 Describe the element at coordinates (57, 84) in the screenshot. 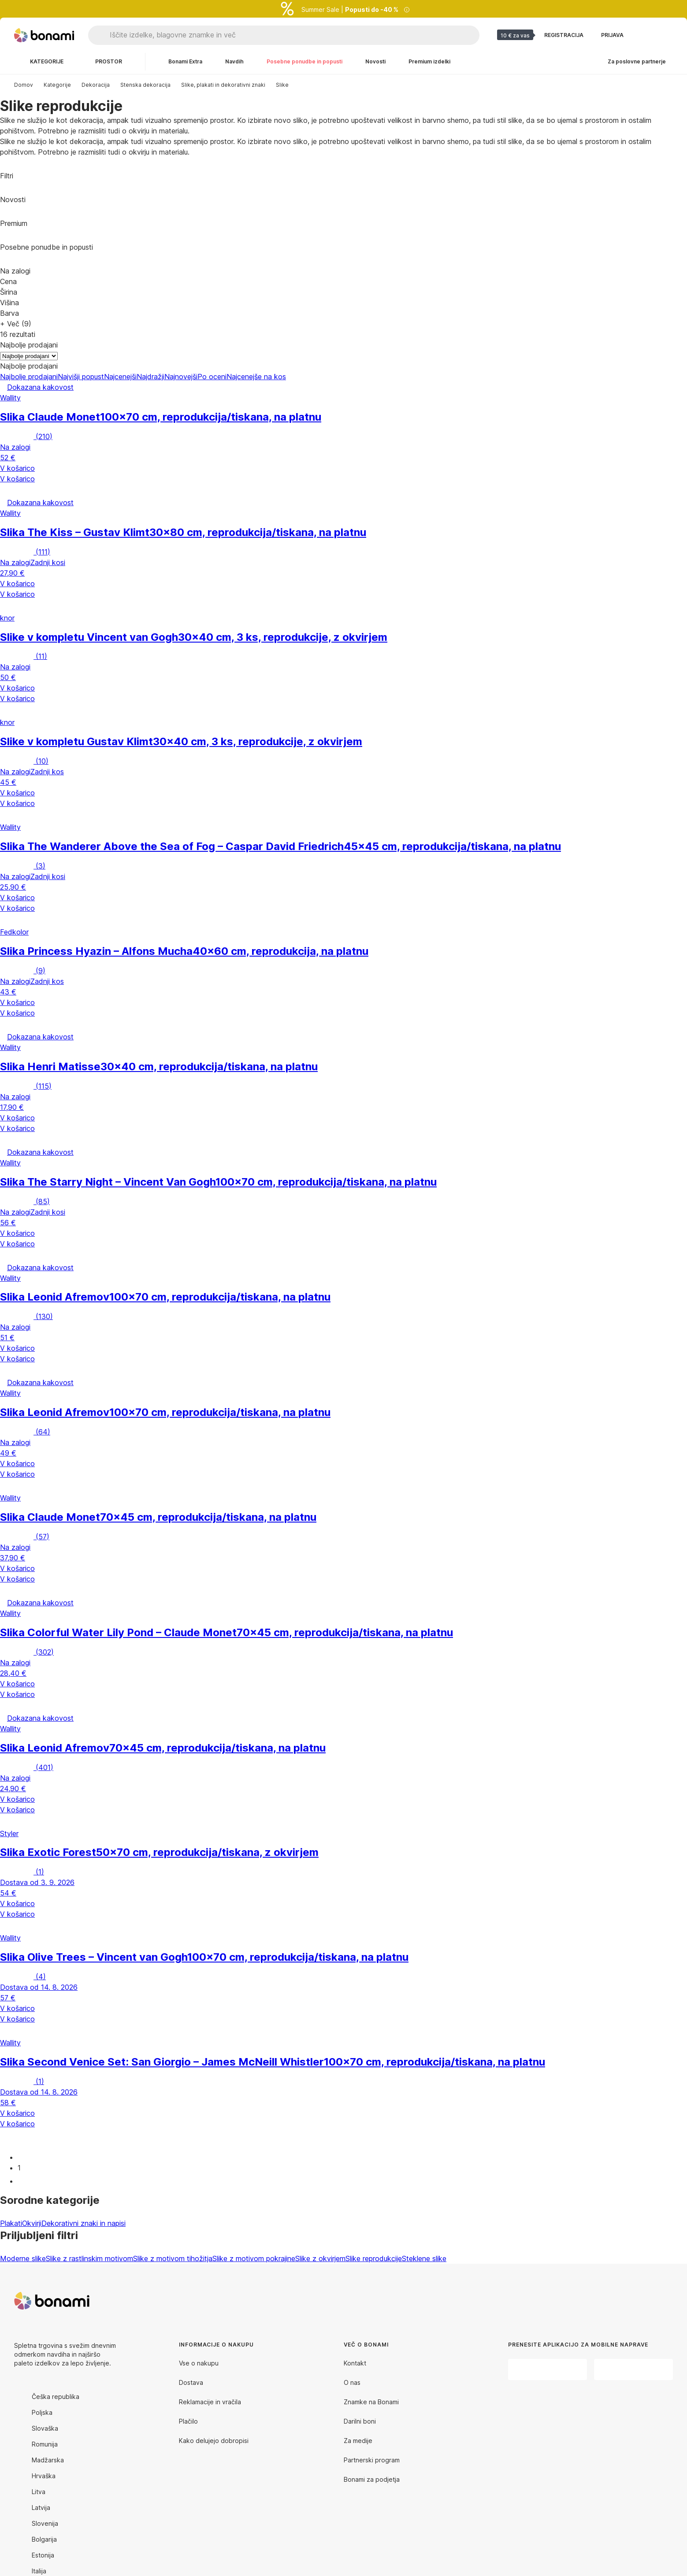

I see `Kategorije` at that location.